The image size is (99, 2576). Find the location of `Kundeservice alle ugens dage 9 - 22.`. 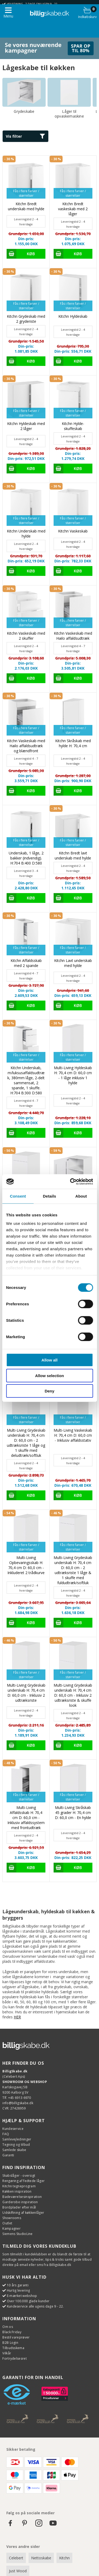

Kundeservice alle ugens dage 9 - 22. is located at coordinates (35, 2306).